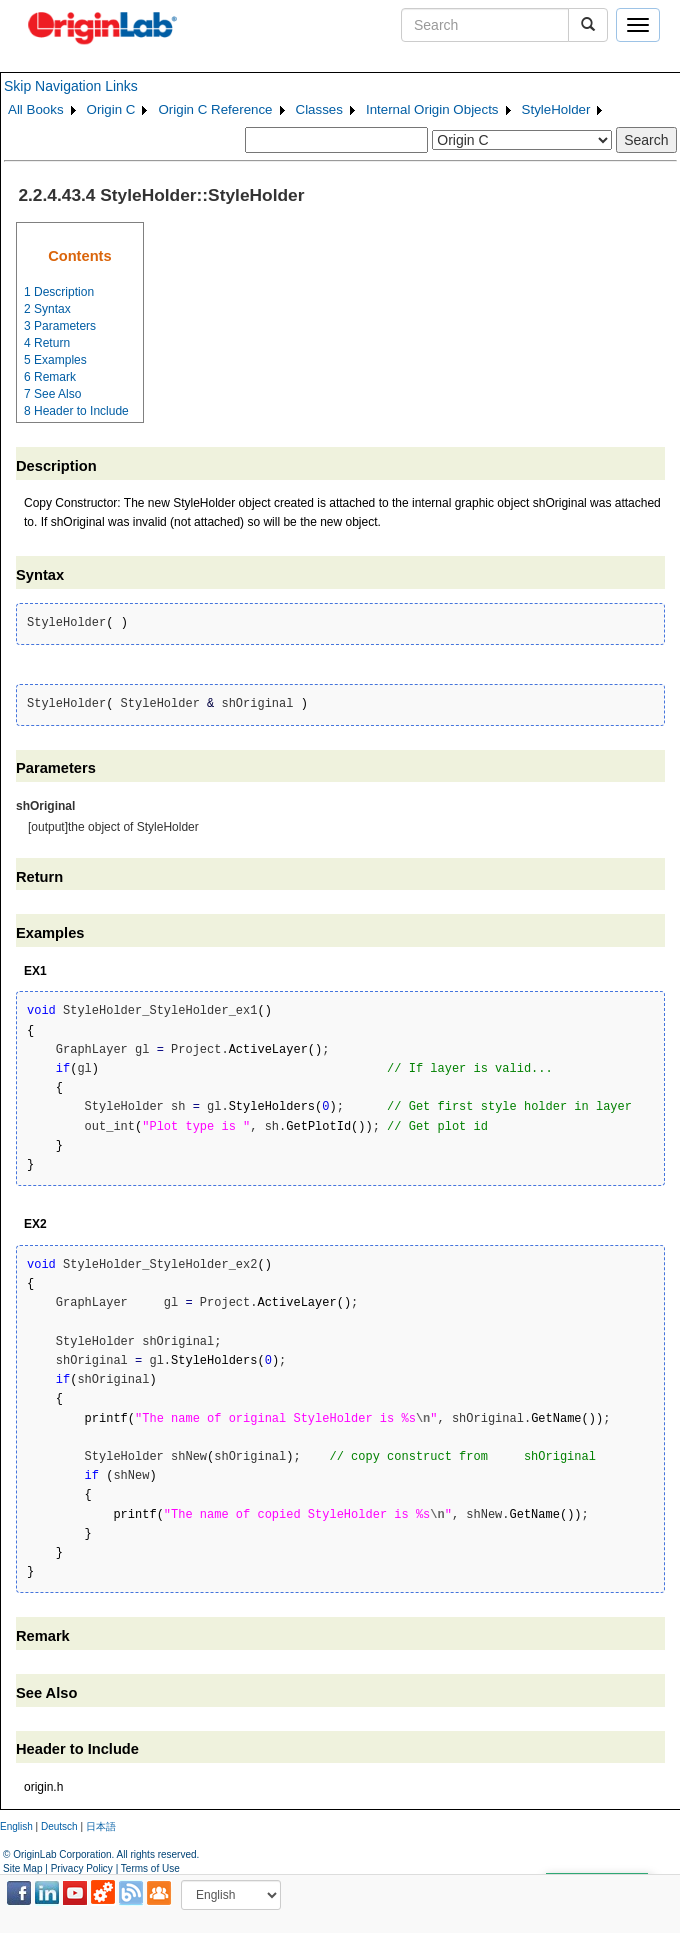 This screenshot has width=680, height=1933. I want to click on Terms of Use, so click(150, 1868).